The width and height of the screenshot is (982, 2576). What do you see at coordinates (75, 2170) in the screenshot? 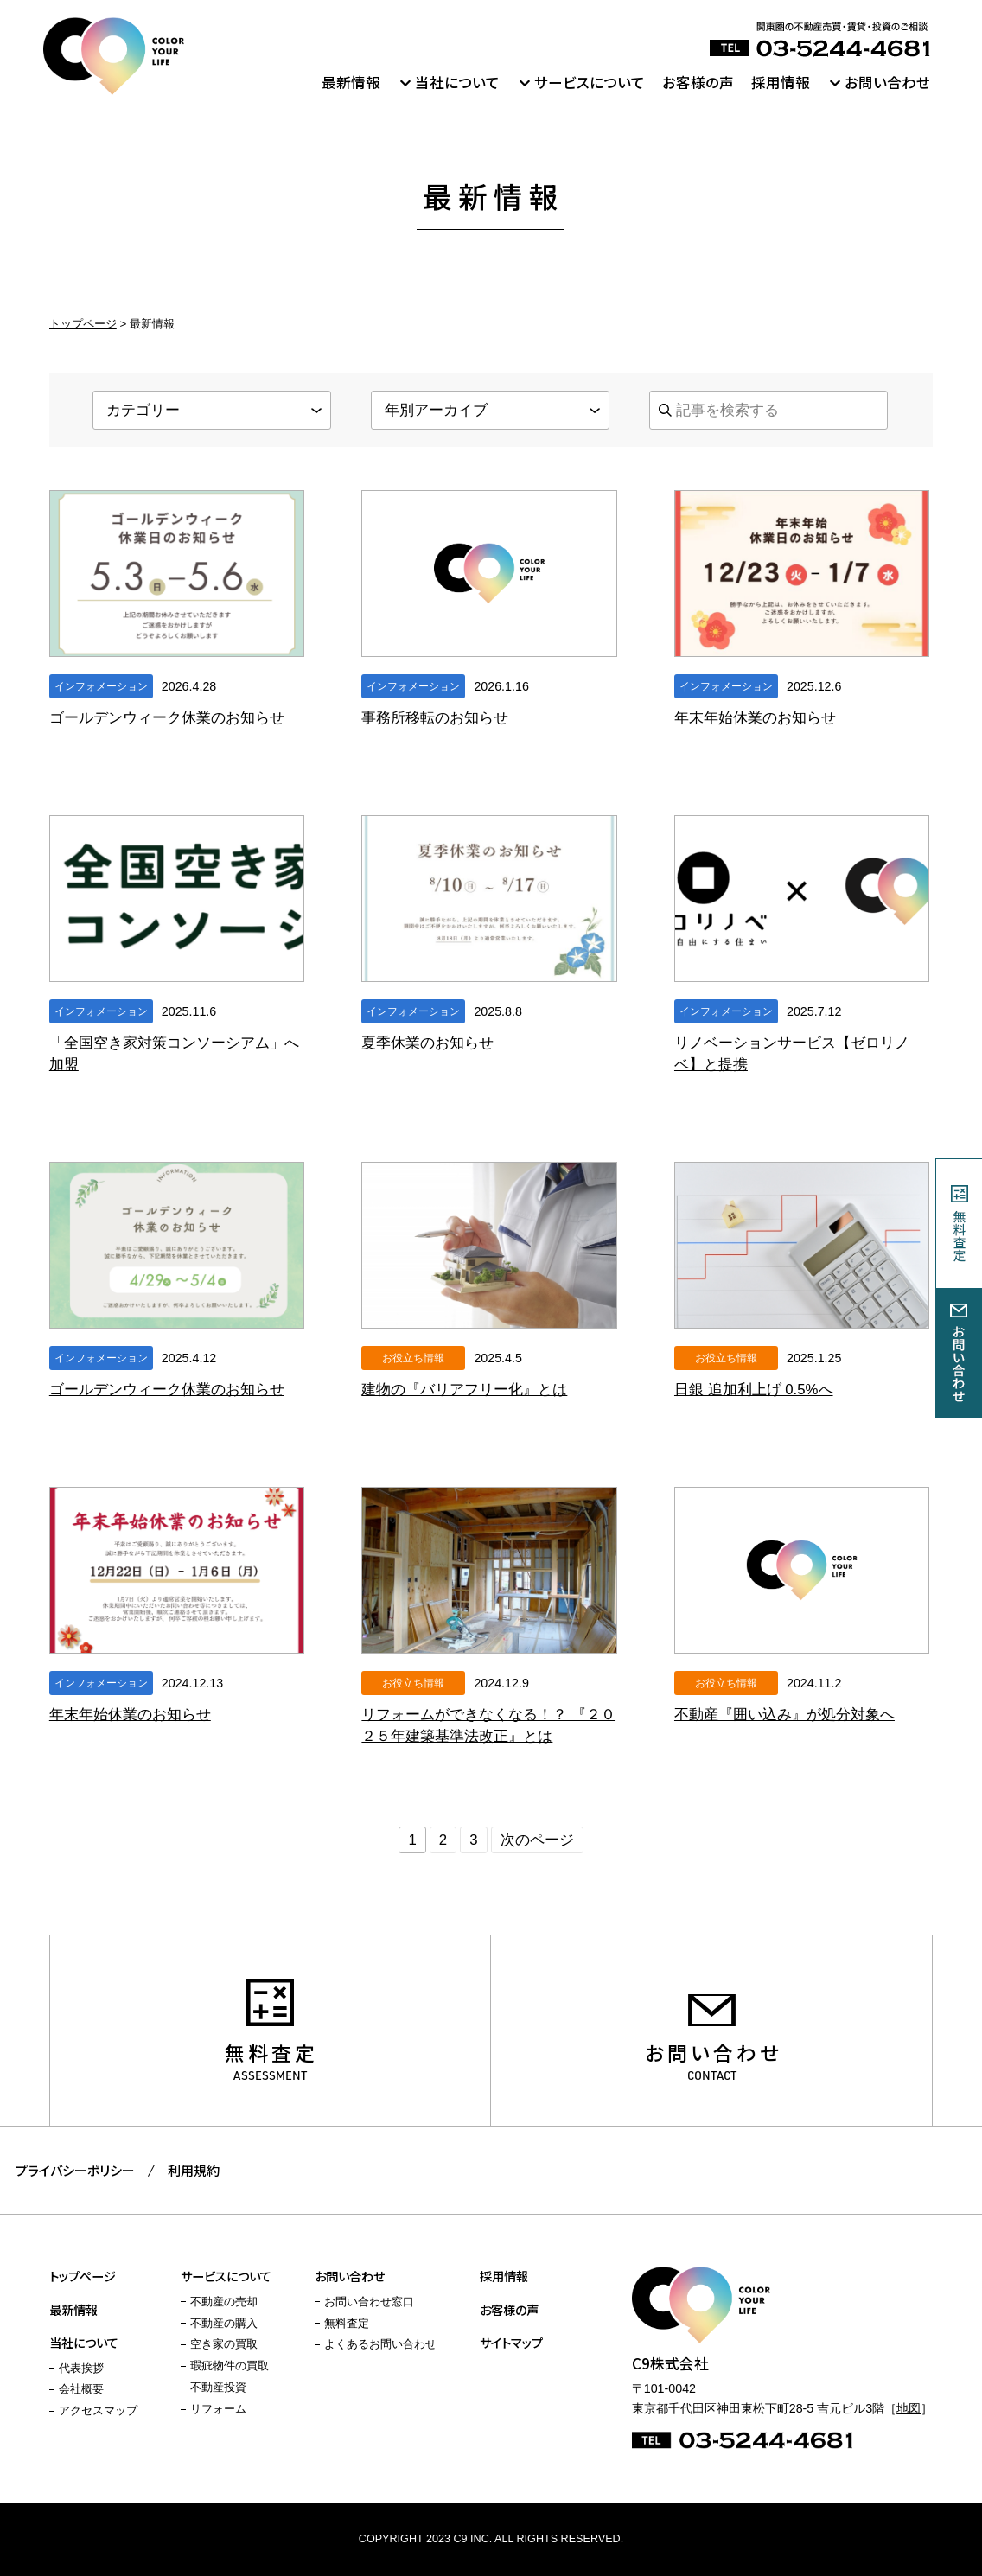
I see `プライバシーポリシー` at bounding box center [75, 2170].